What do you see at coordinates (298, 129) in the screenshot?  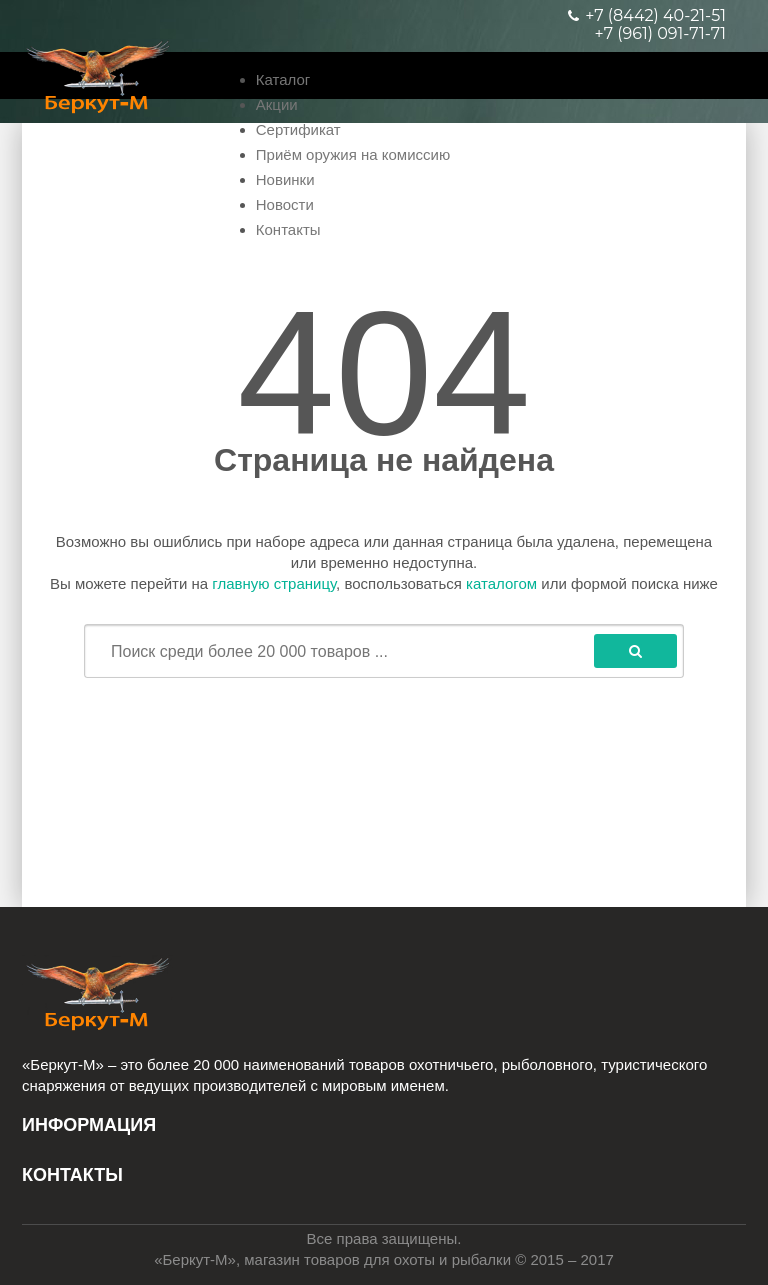 I see `Сертификат` at bounding box center [298, 129].